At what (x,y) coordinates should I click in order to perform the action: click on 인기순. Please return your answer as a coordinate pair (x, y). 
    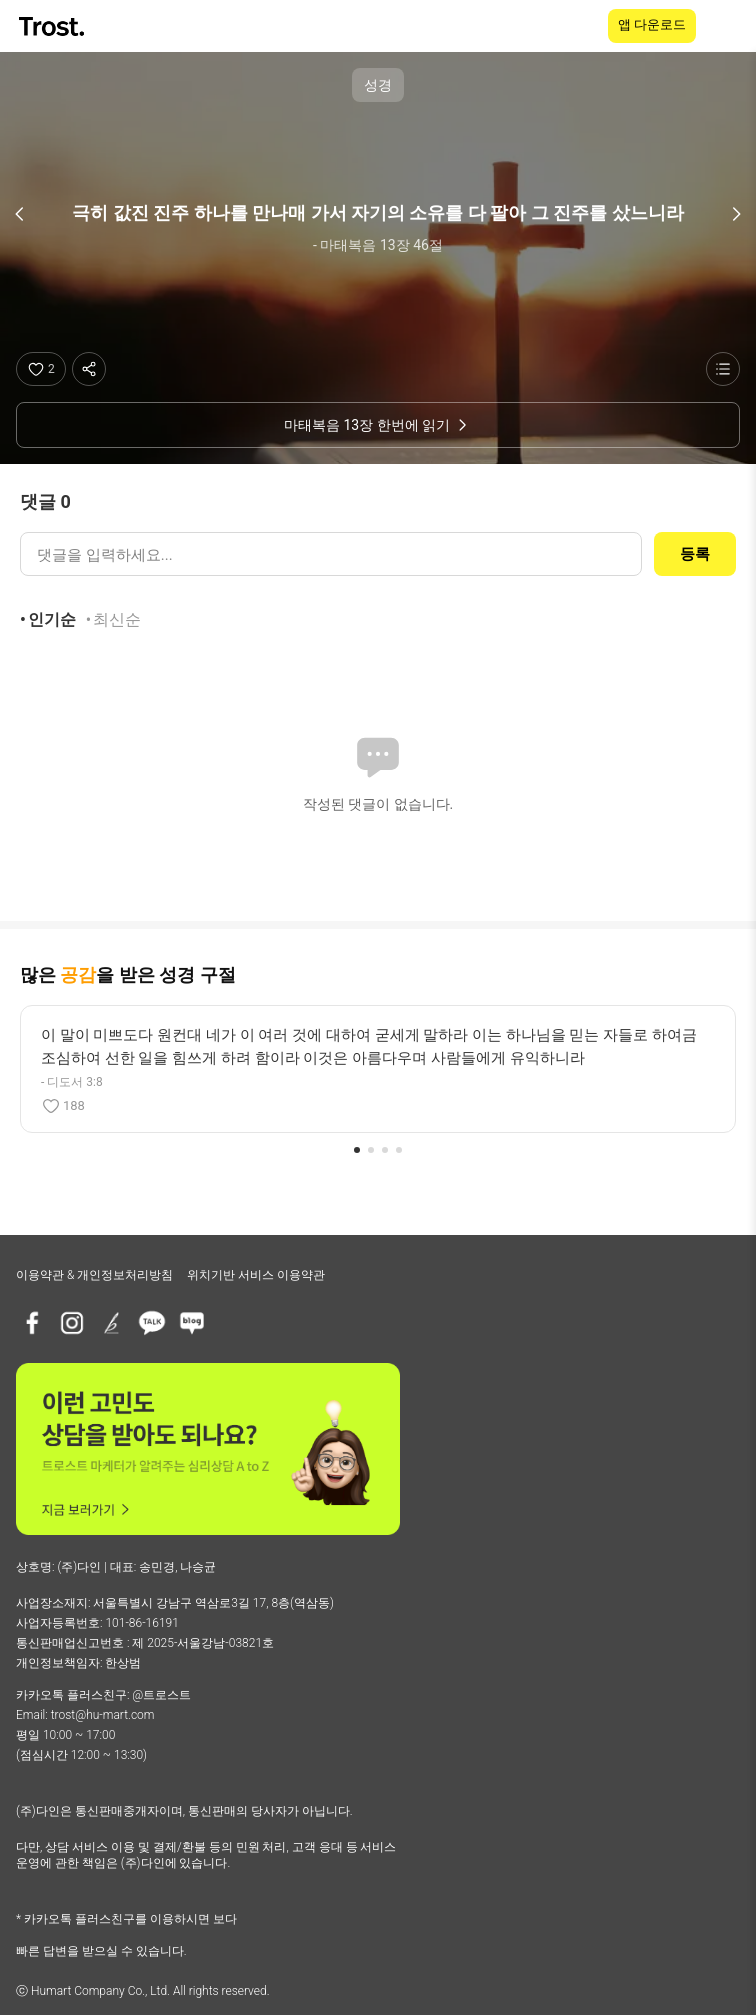
    Looking at the image, I should click on (52, 619).